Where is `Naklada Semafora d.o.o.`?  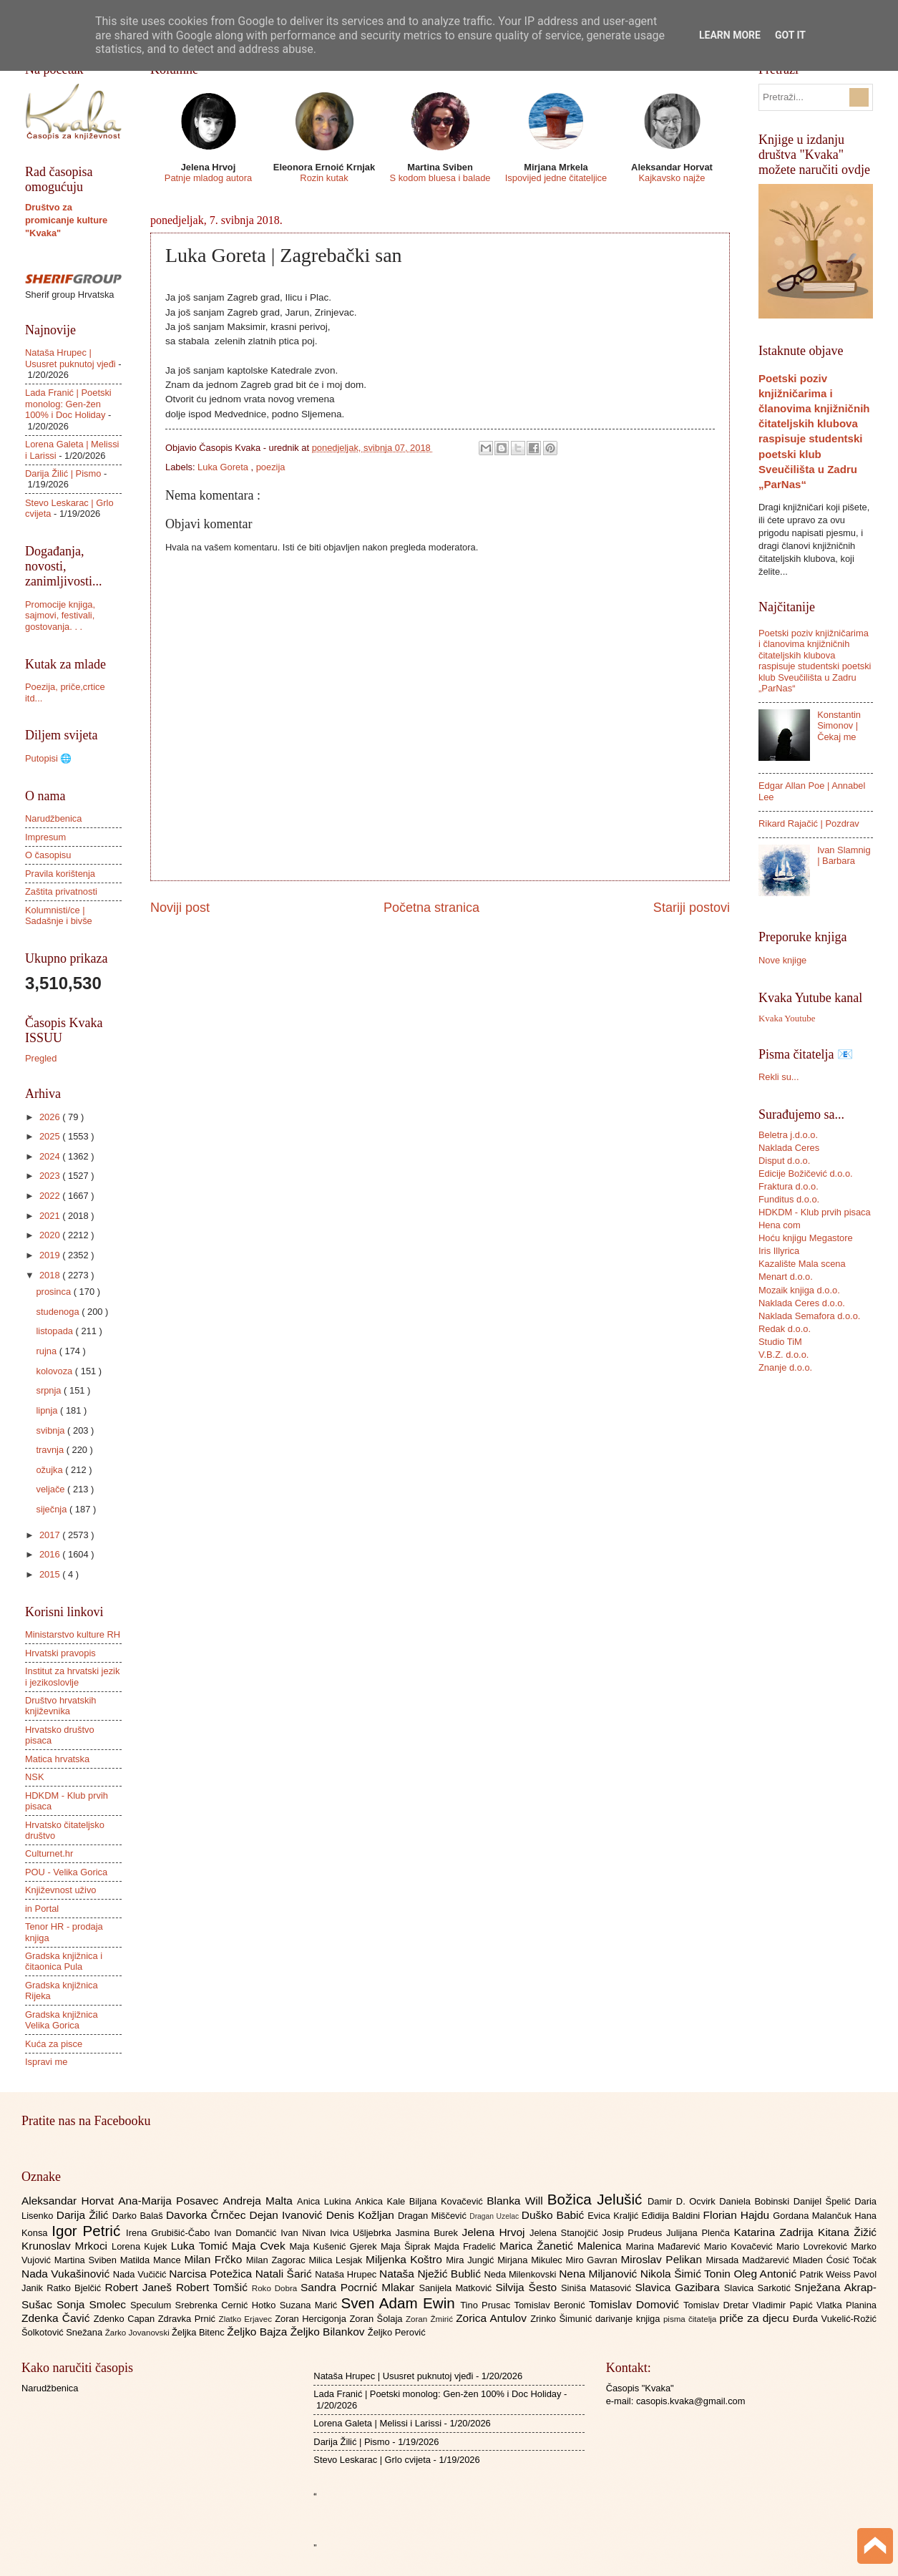
Naklada Semafora d.o.o. is located at coordinates (809, 1316).